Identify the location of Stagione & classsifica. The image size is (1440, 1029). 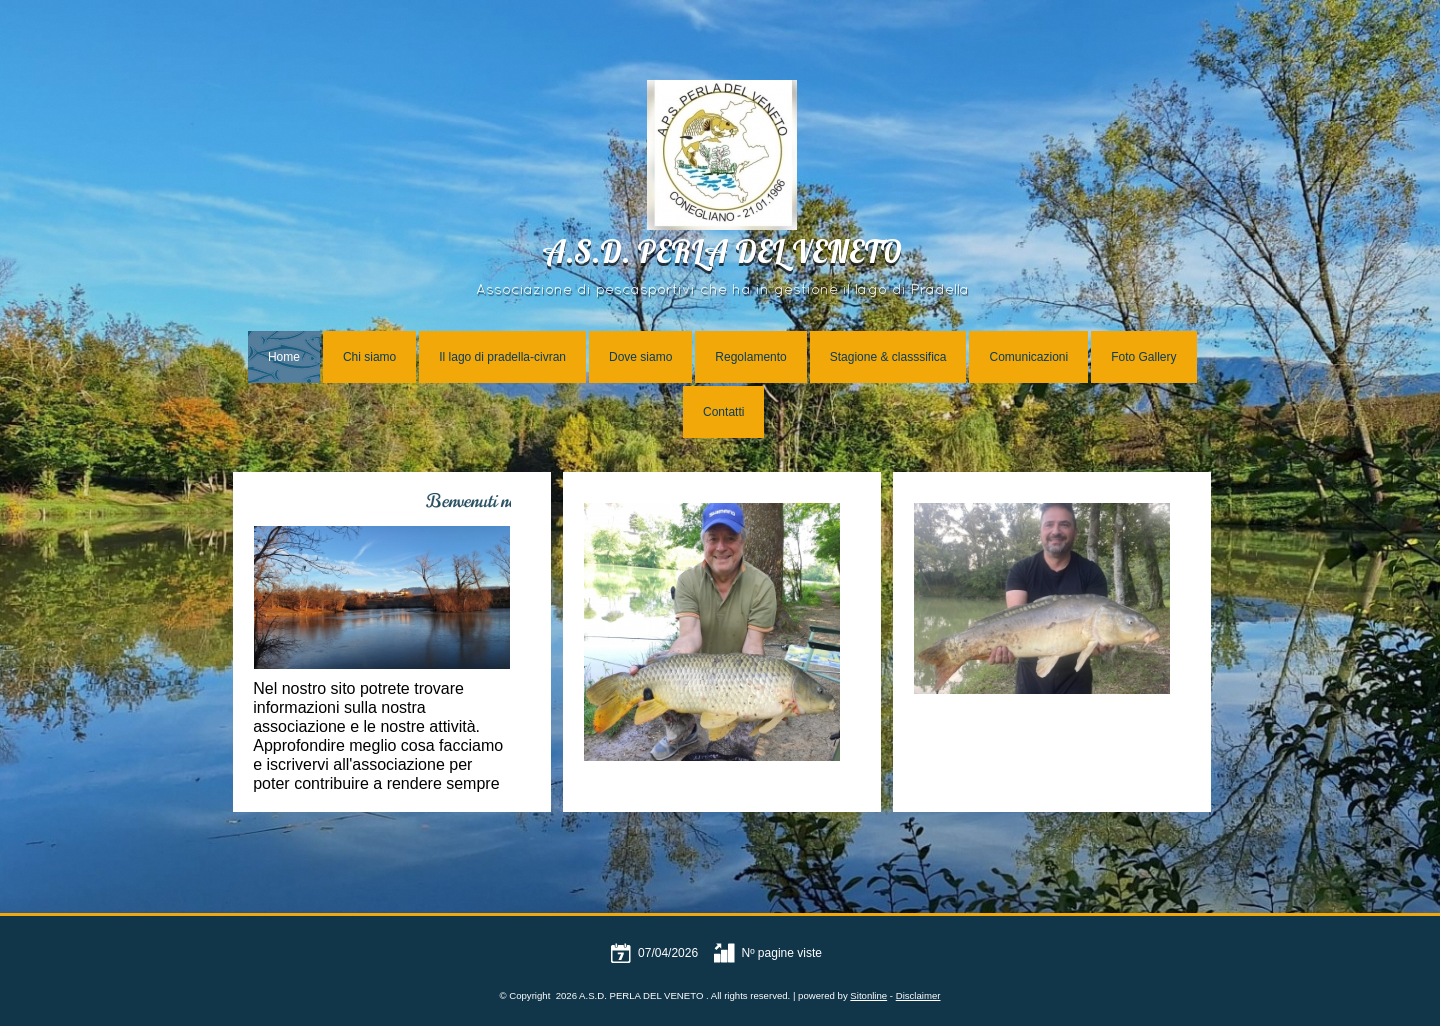
(888, 357).